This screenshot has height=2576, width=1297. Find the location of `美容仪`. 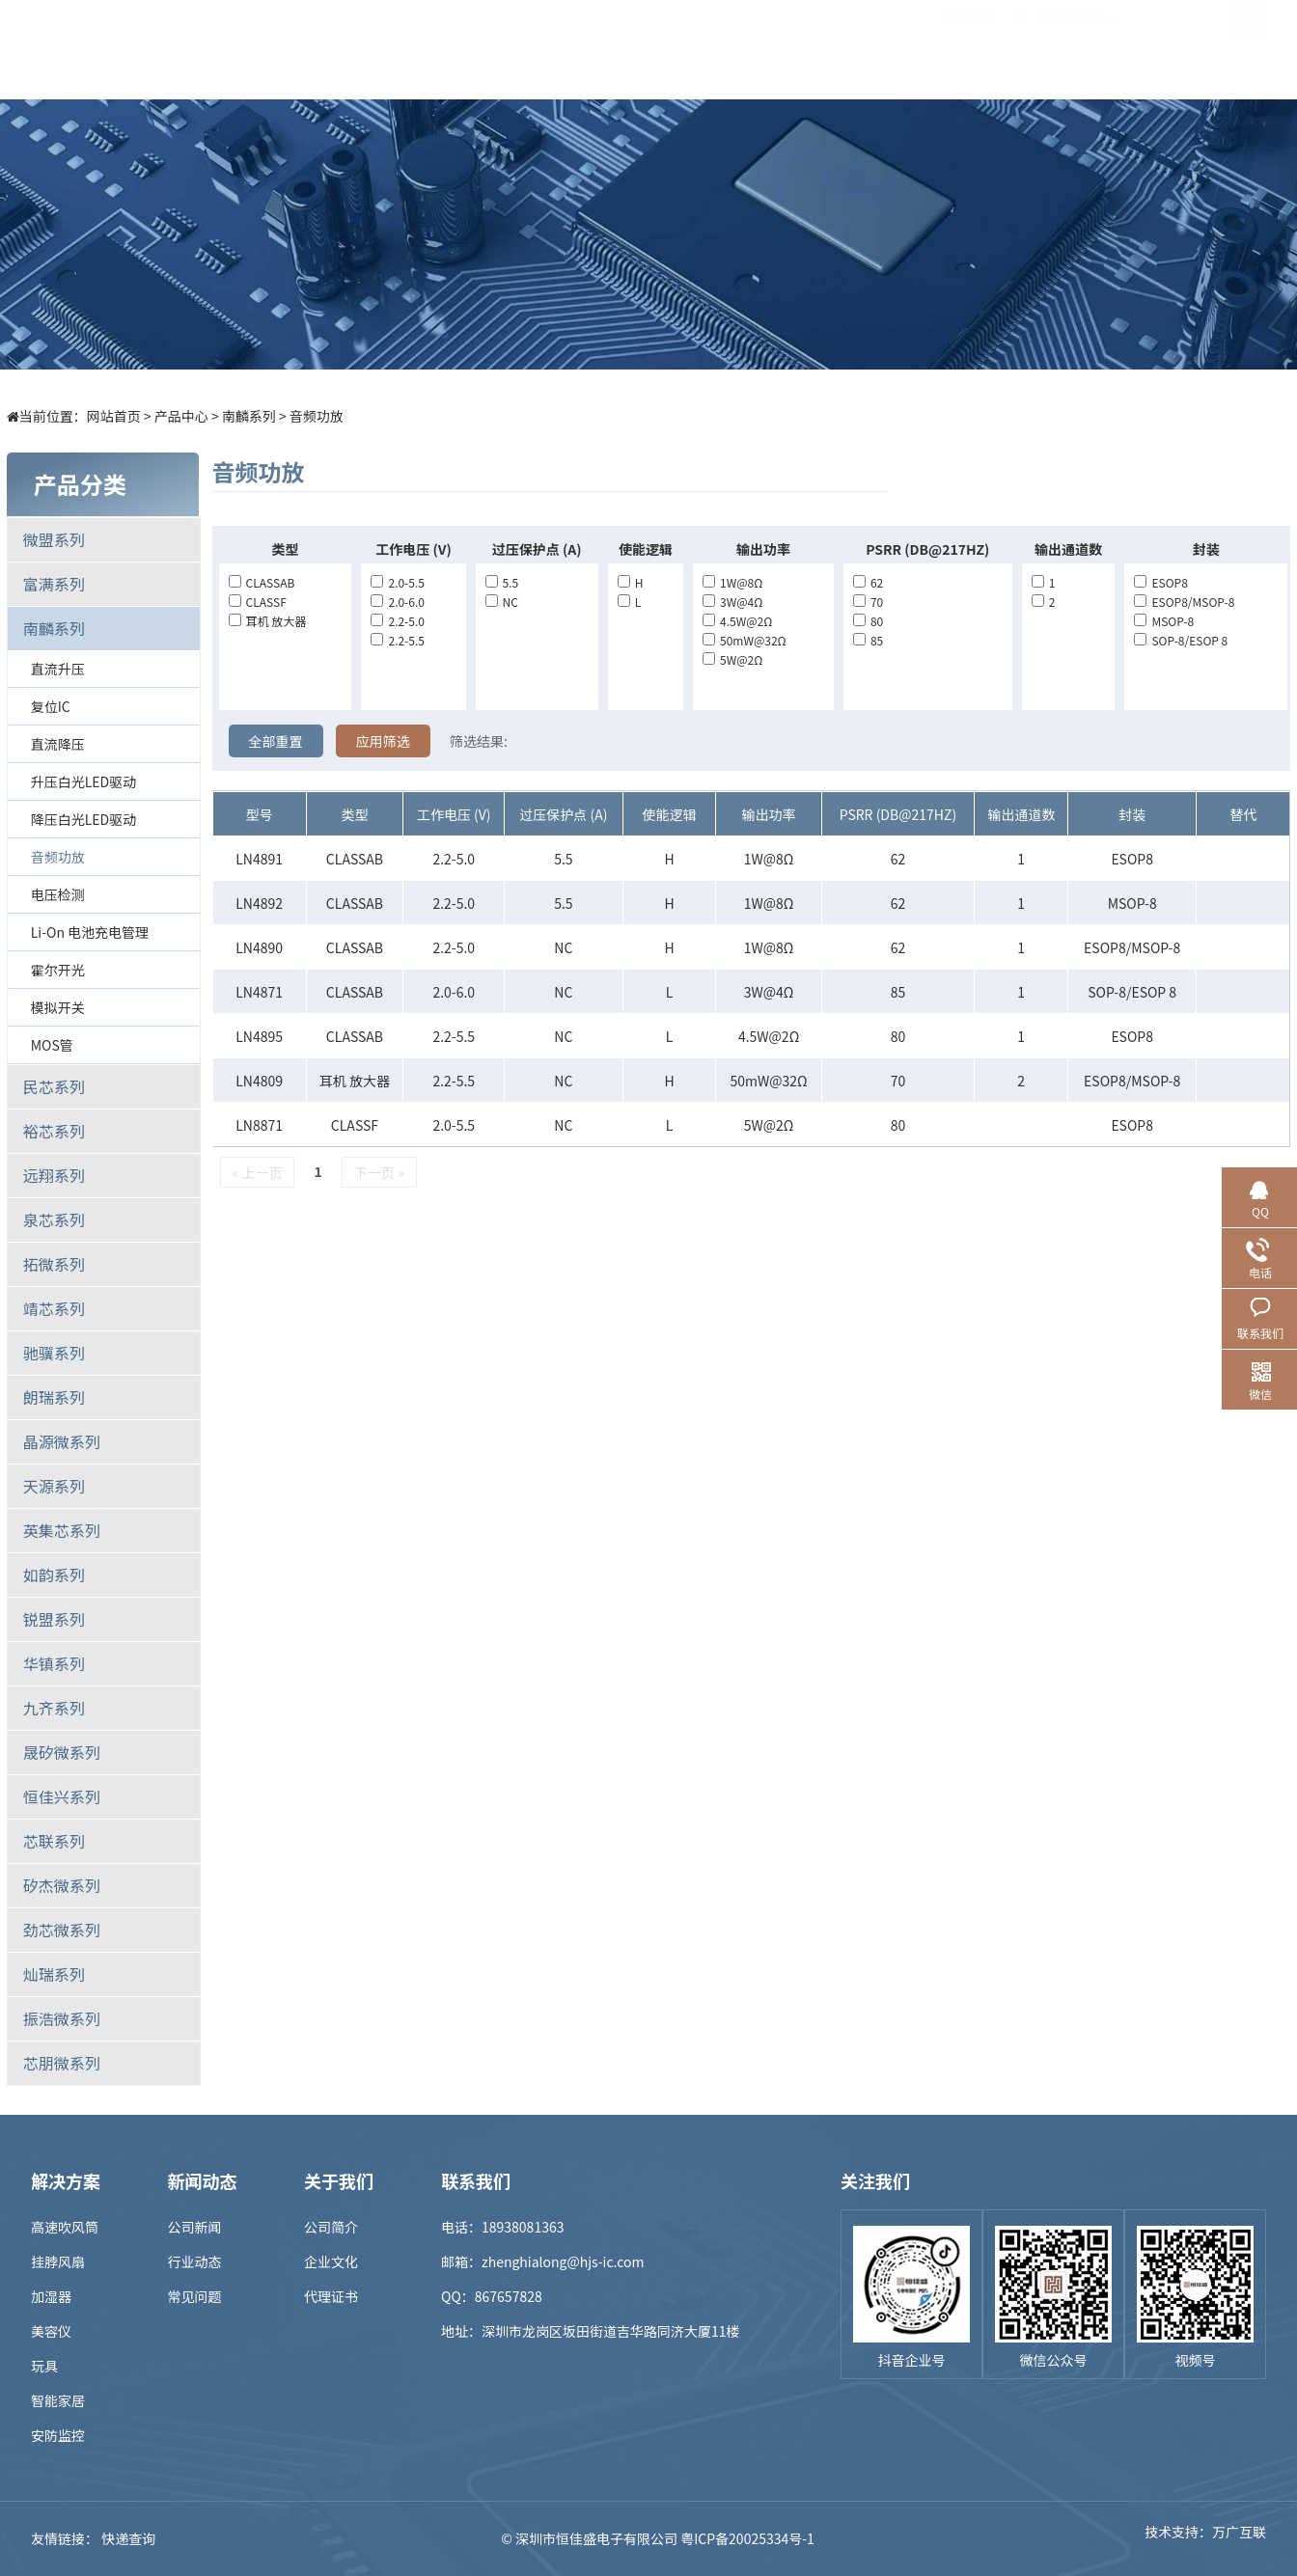

美容仪 is located at coordinates (51, 2331).